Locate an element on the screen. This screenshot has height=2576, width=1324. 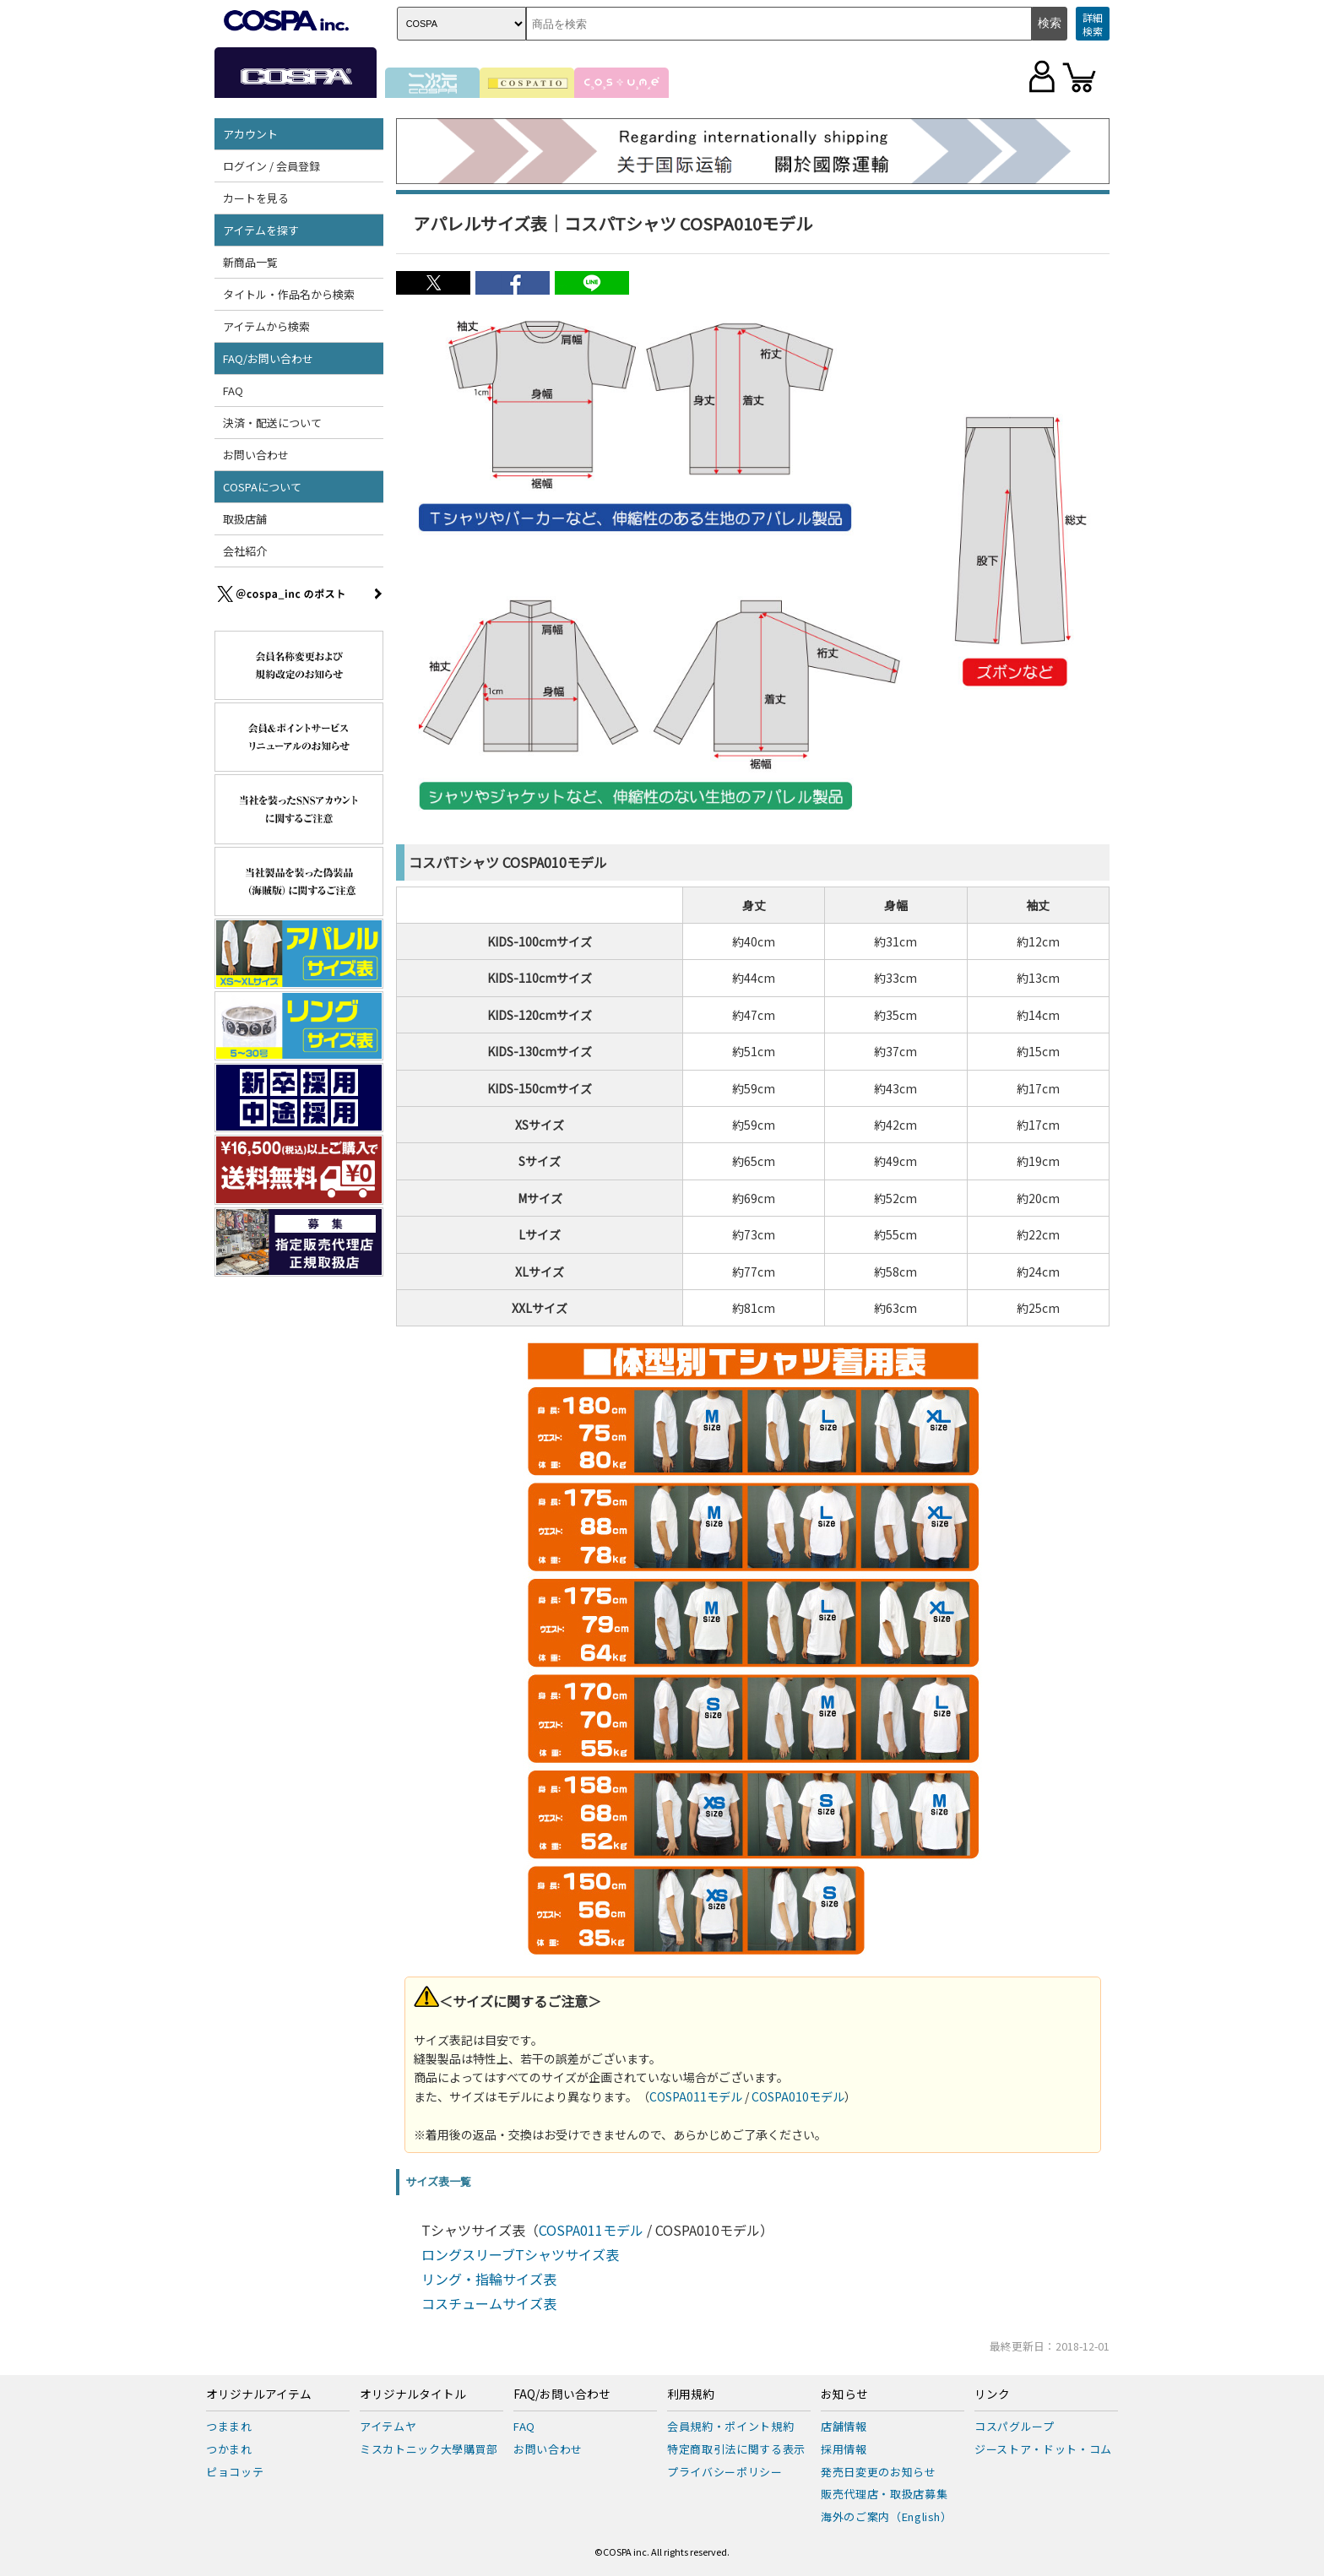
ログイン / 会員登録 is located at coordinates (271, 166).